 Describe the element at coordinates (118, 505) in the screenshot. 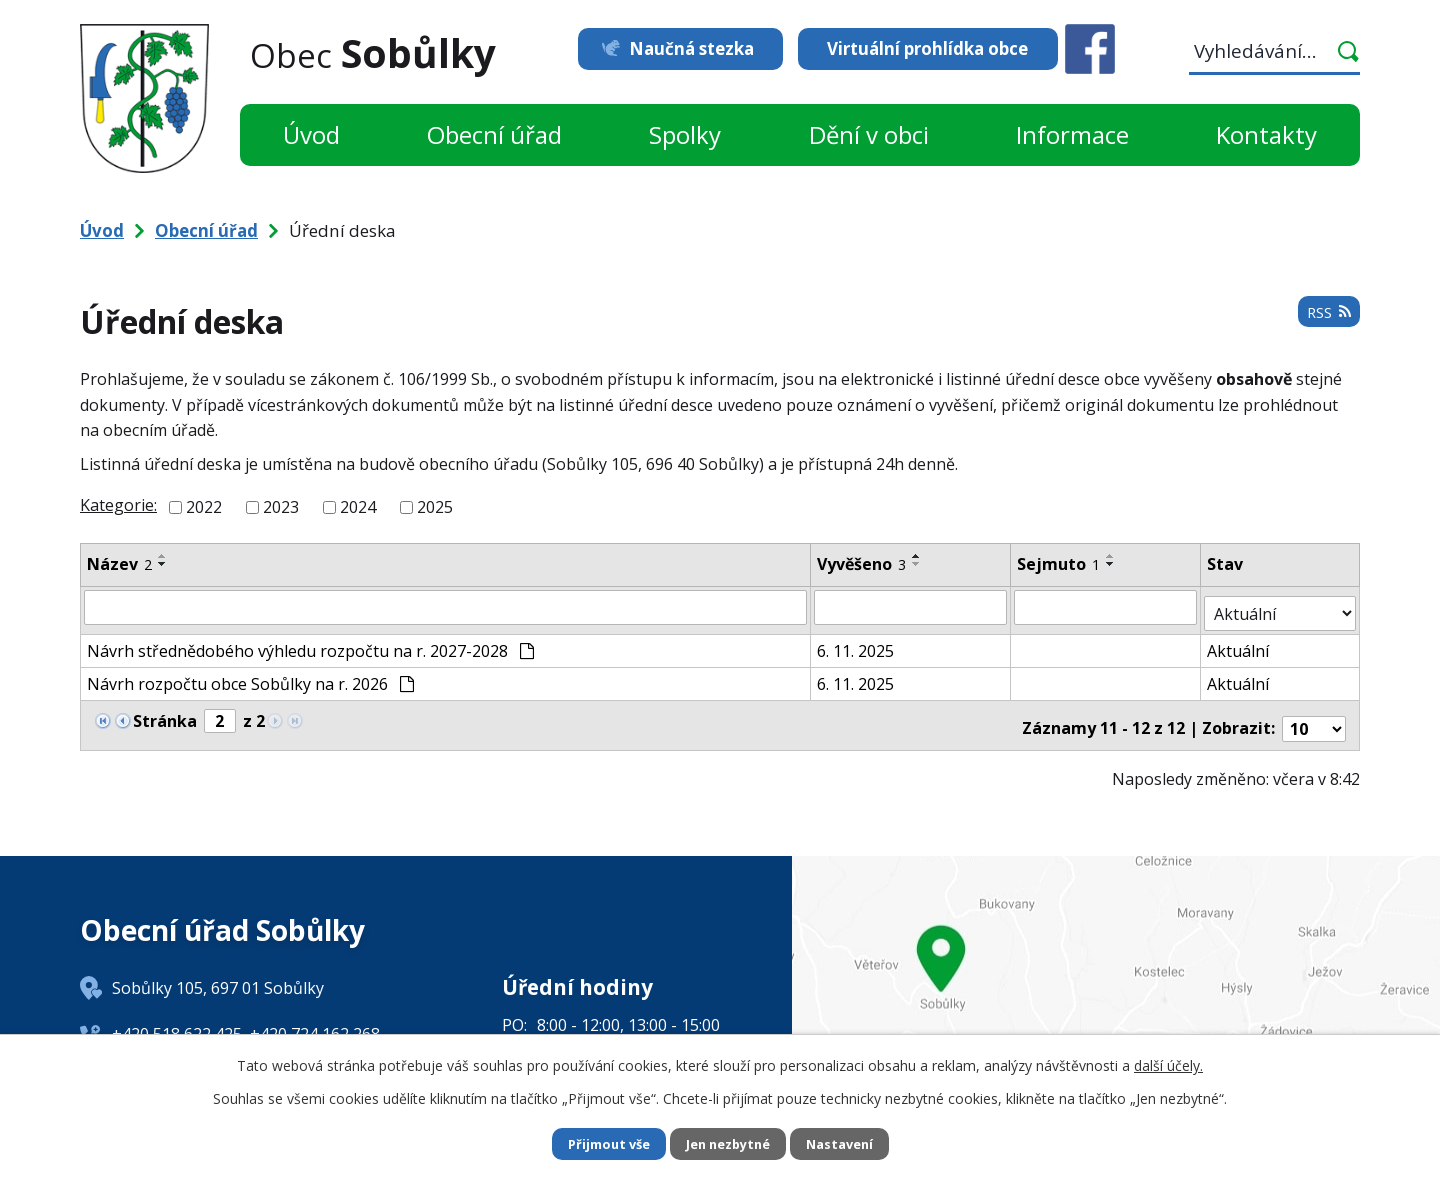

I see `Kategorie:` at that location.